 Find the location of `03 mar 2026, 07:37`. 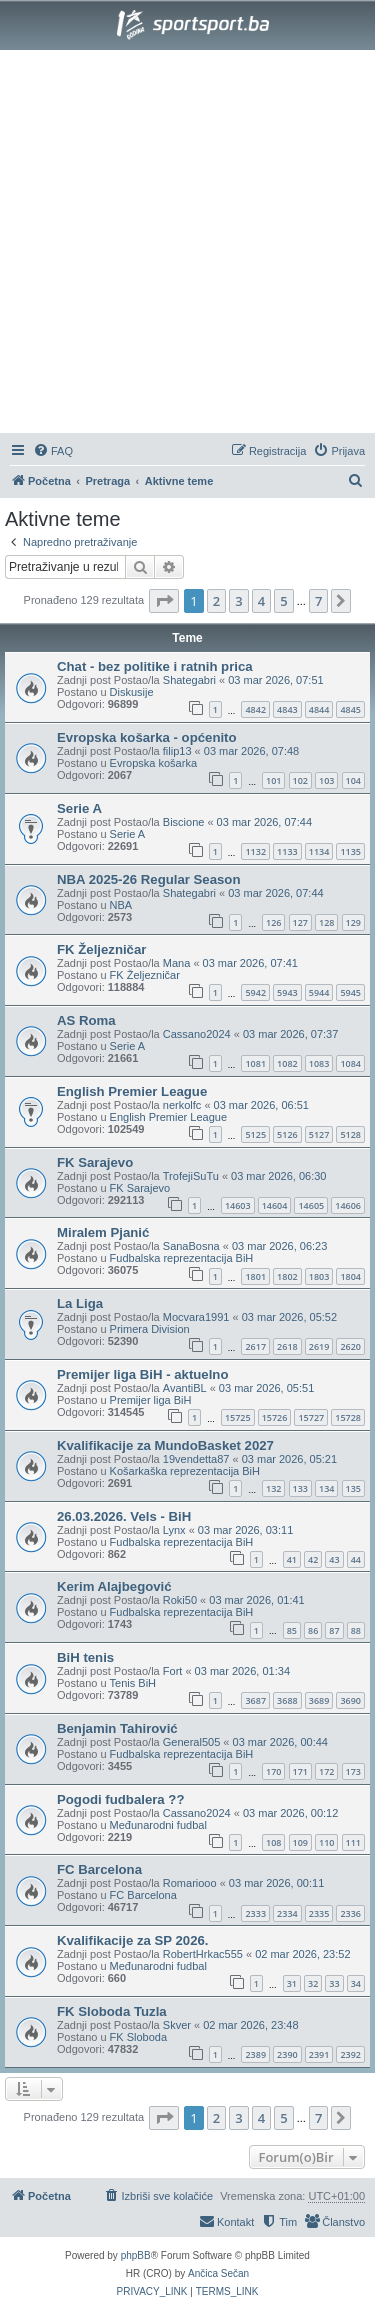

03 mar 2026, 07:37 is located at coordinates (290, 1034).